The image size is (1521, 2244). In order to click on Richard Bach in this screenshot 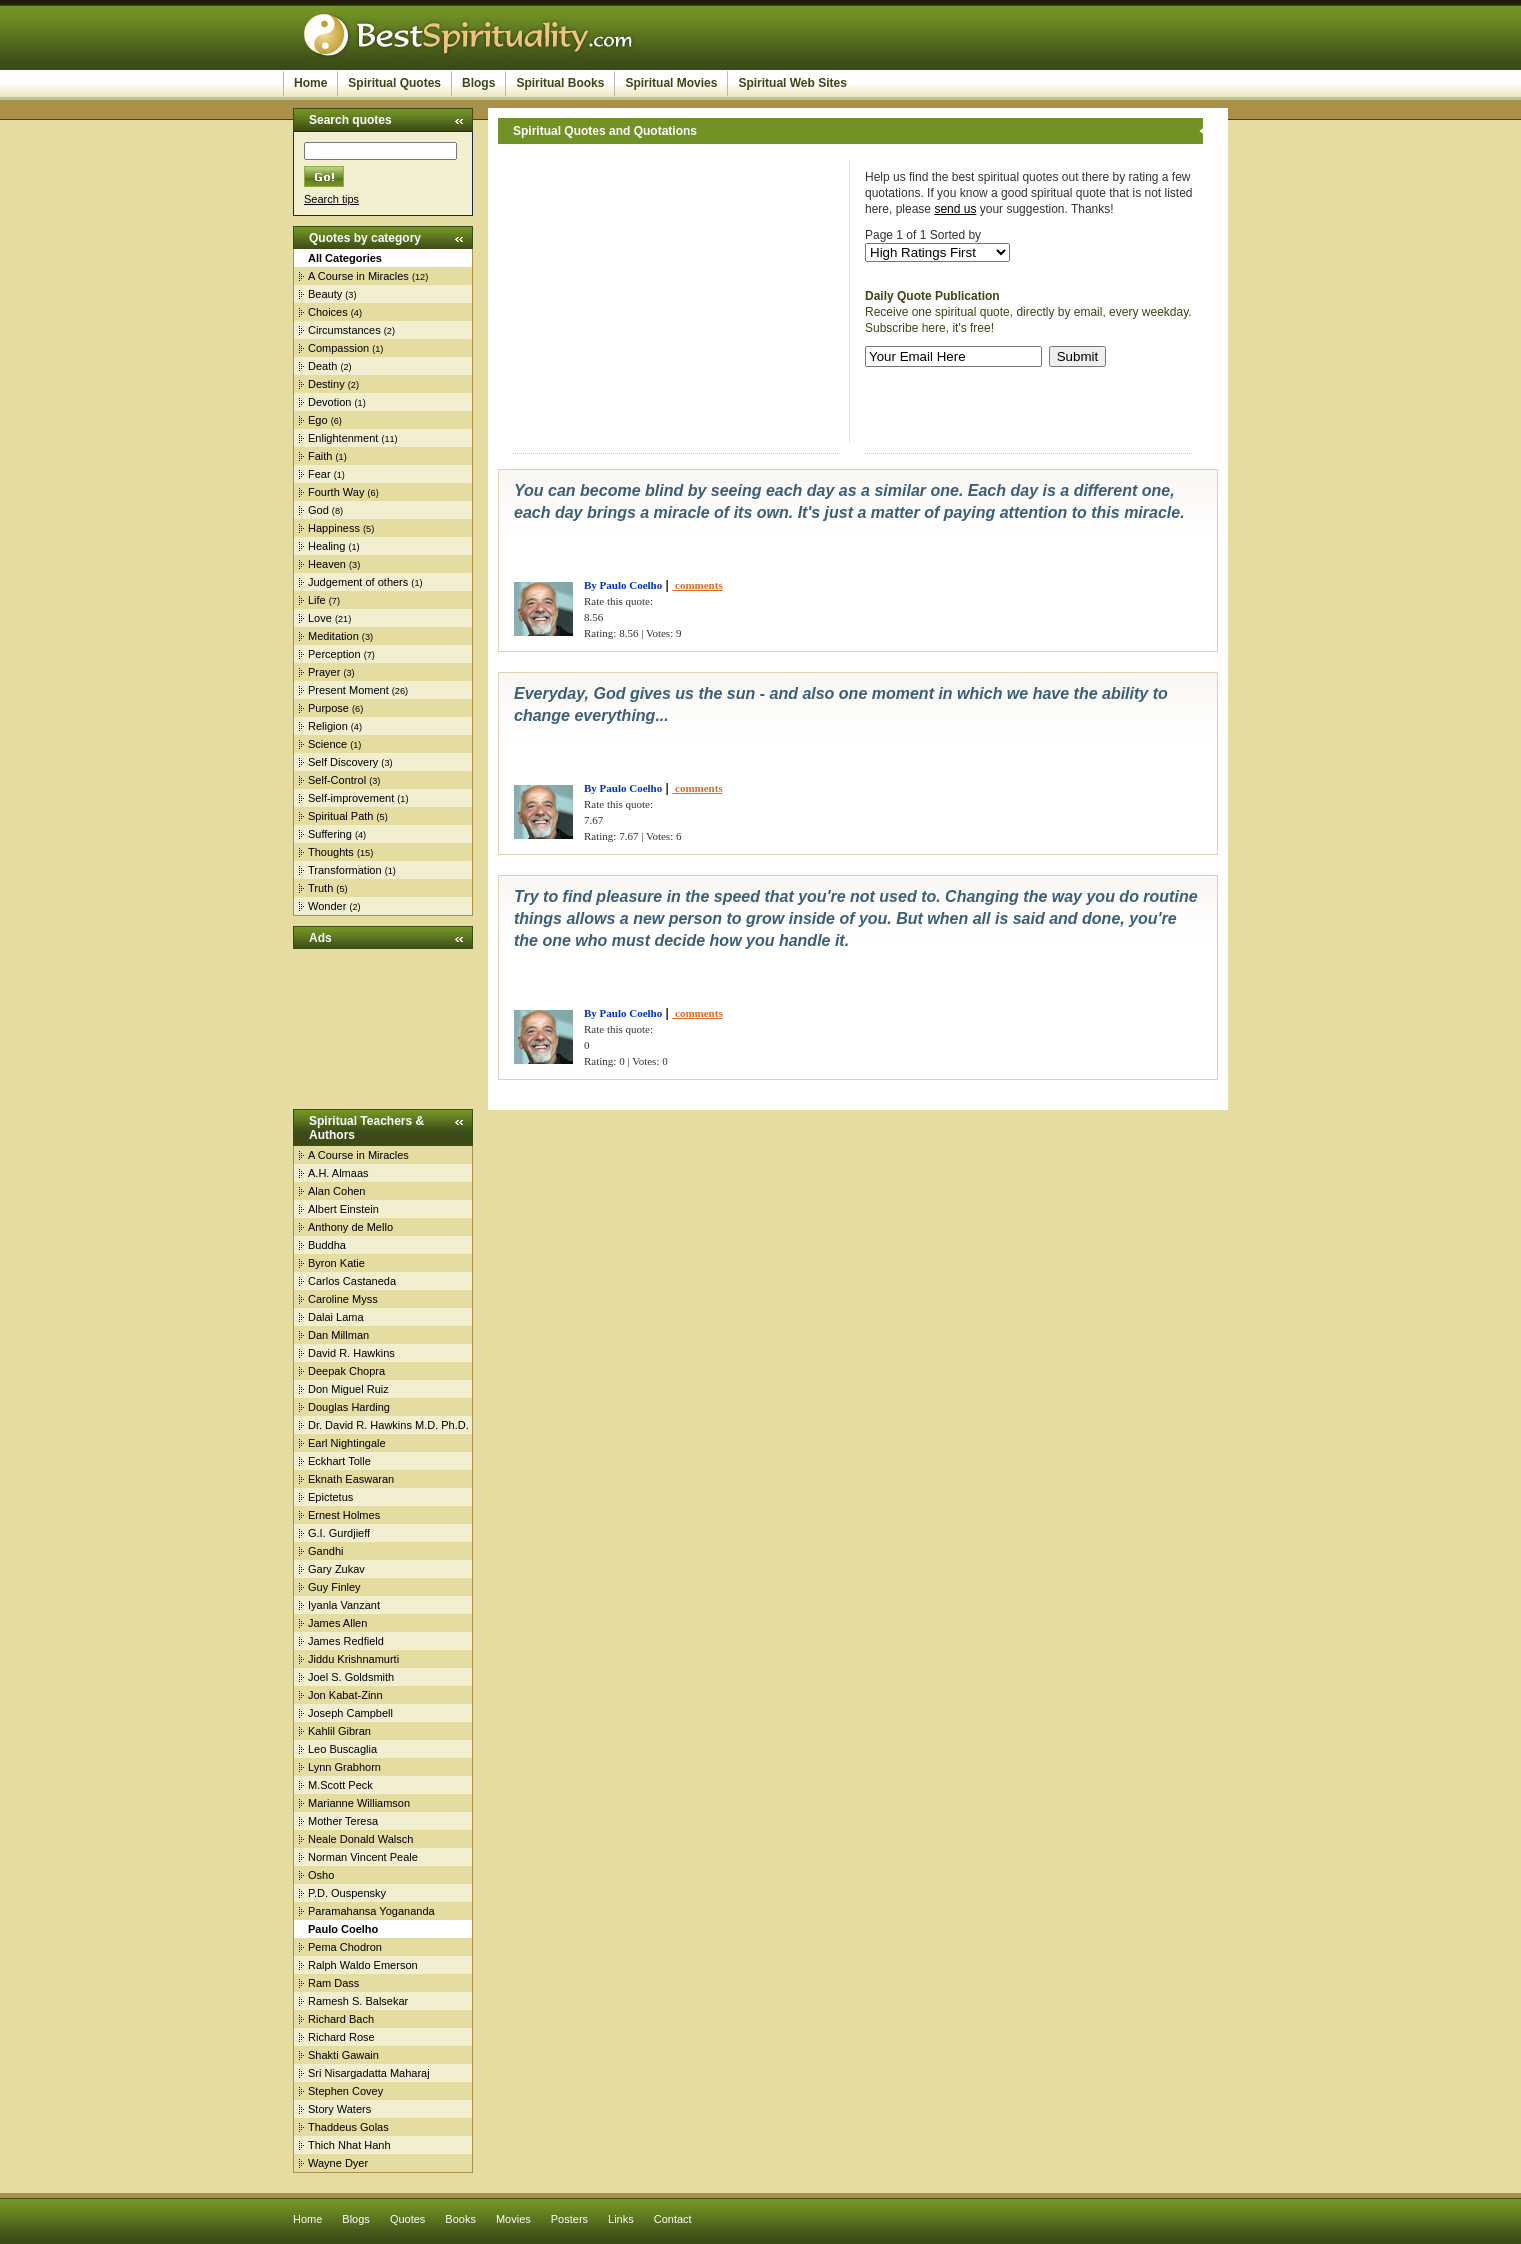, I will do `click(341, 2019)`.